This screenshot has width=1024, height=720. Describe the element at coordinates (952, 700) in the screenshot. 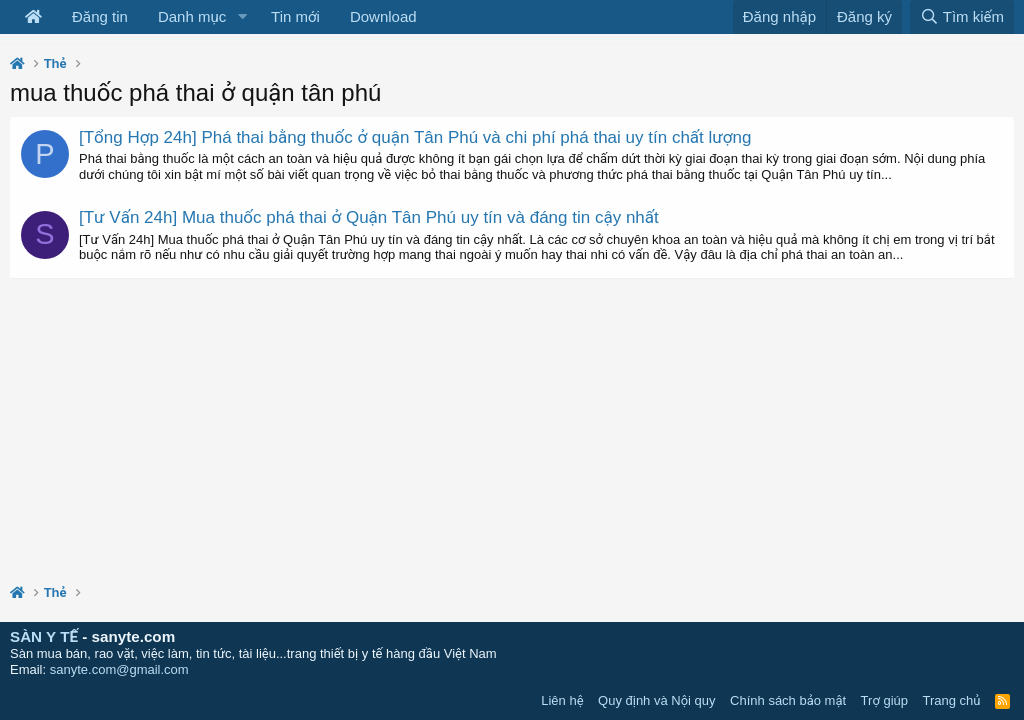

I see `Trang chủ` at that location.